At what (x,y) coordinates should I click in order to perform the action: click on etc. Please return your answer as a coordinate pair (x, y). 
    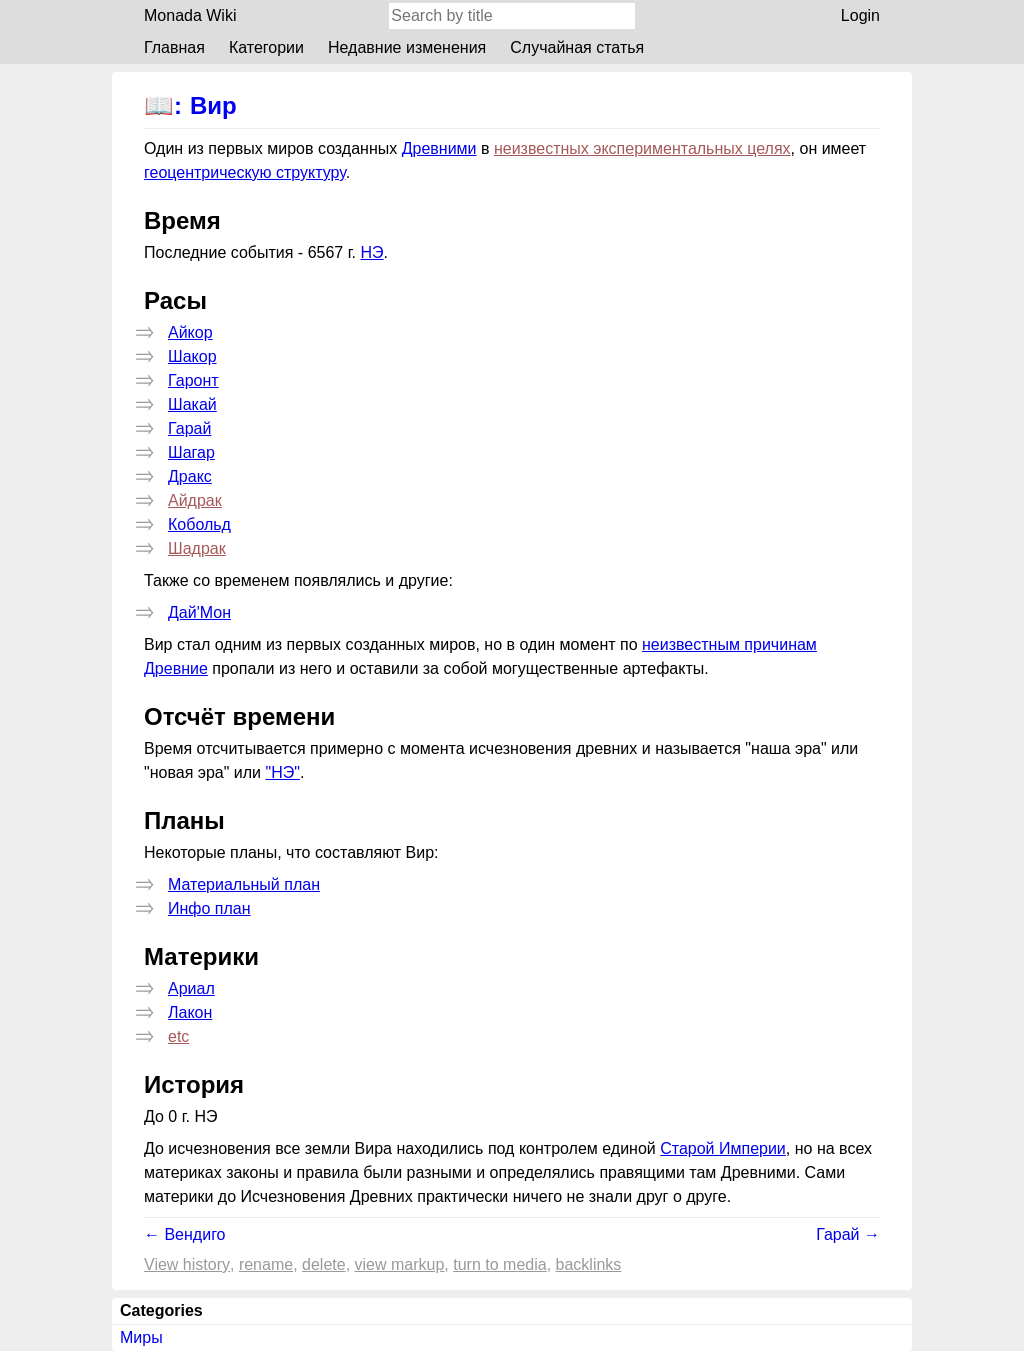
    Looking at the image, I should click on (178, 1036).